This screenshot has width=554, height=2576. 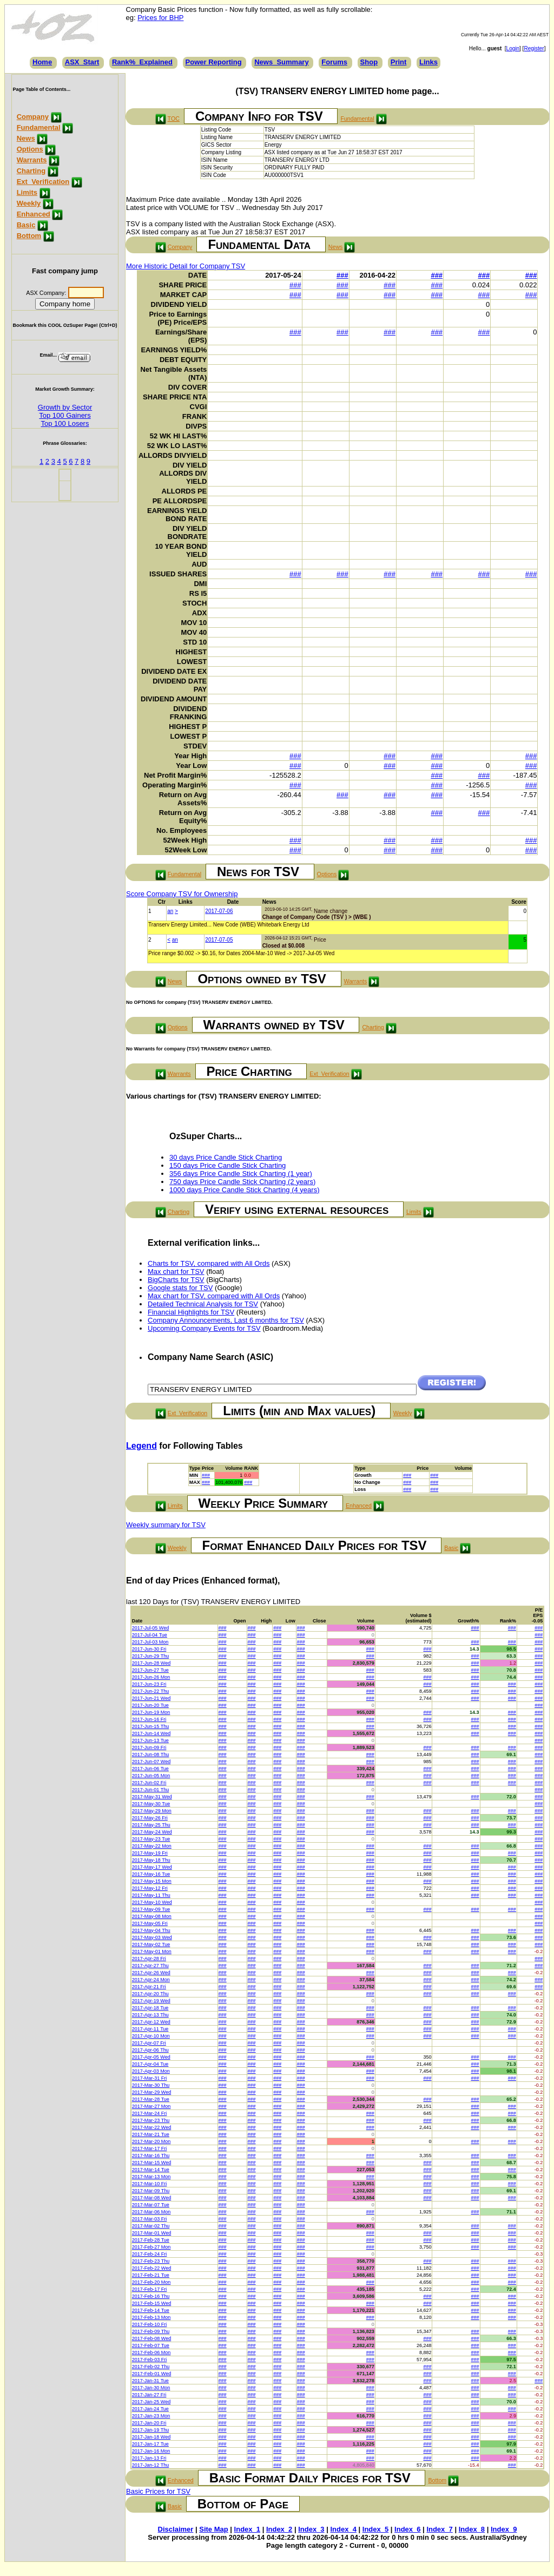 I want to click on Options, so click(x=30, y=149).